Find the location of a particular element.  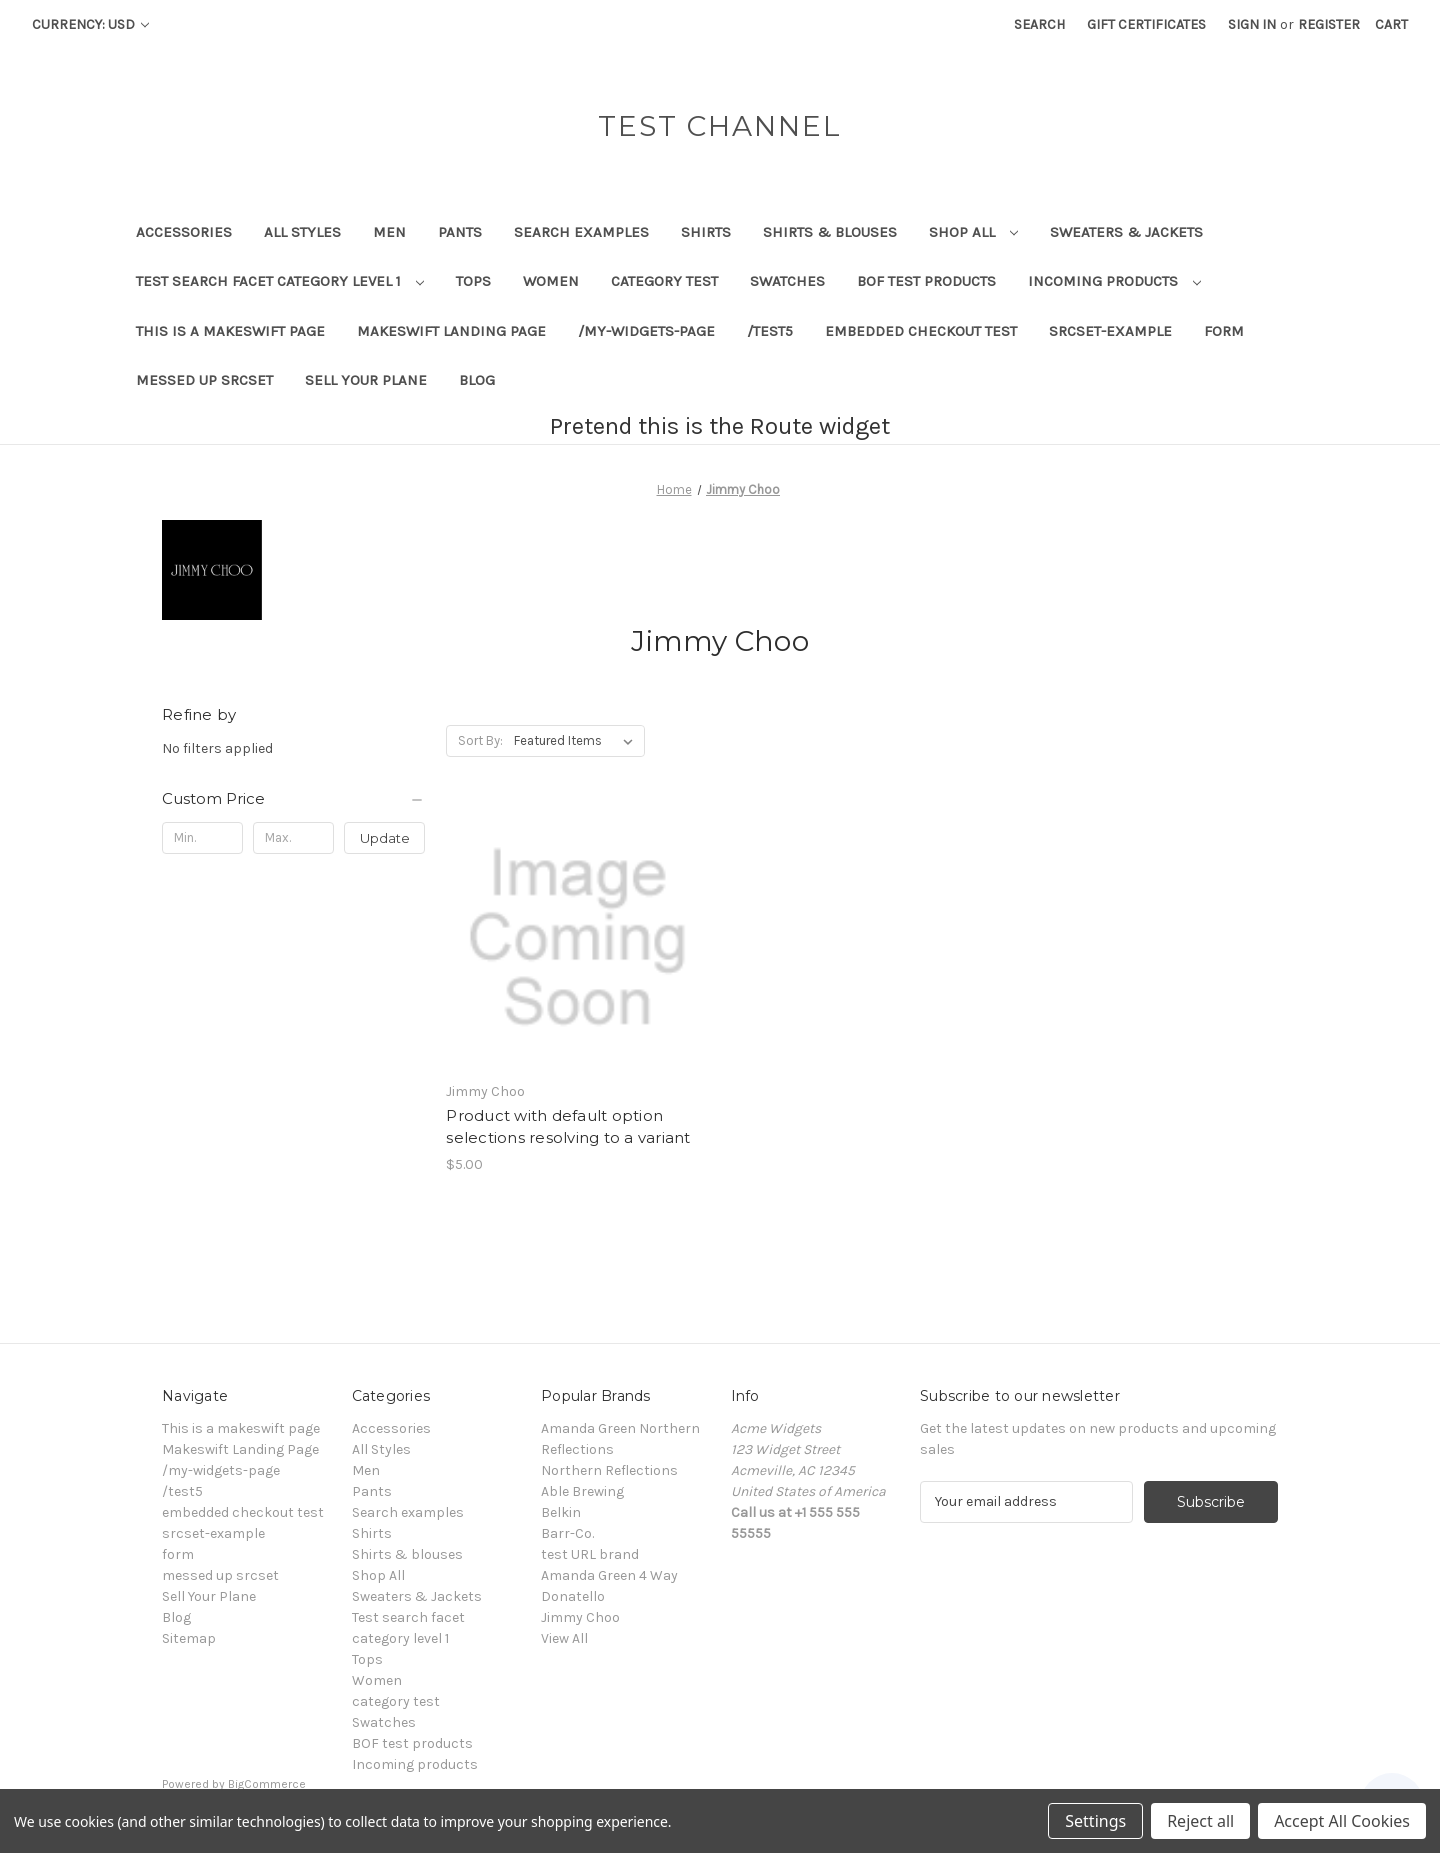

Shirts is located at coordinates (706, 232).